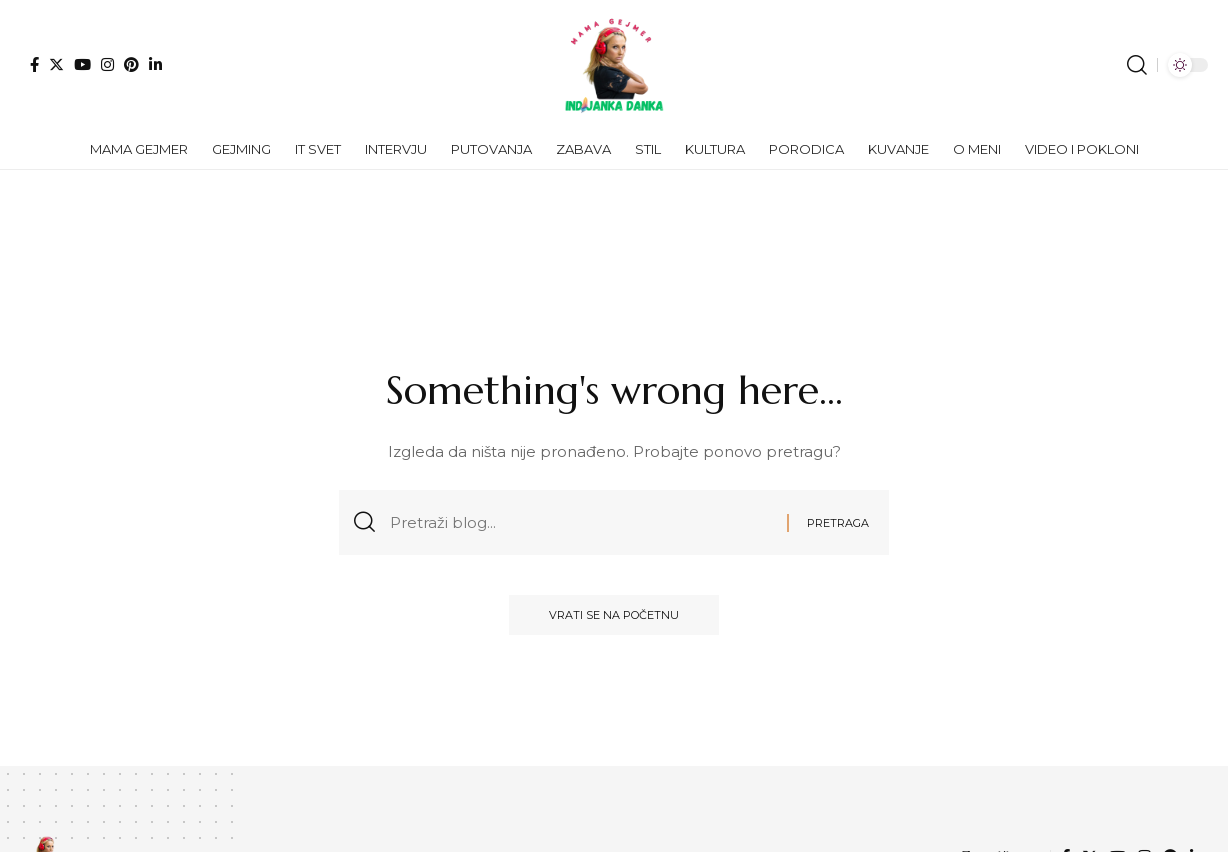  What do you see at coordinates (82, 64) in the screenshot?
I see `[YouTube]` at bounding box center [82, 64].